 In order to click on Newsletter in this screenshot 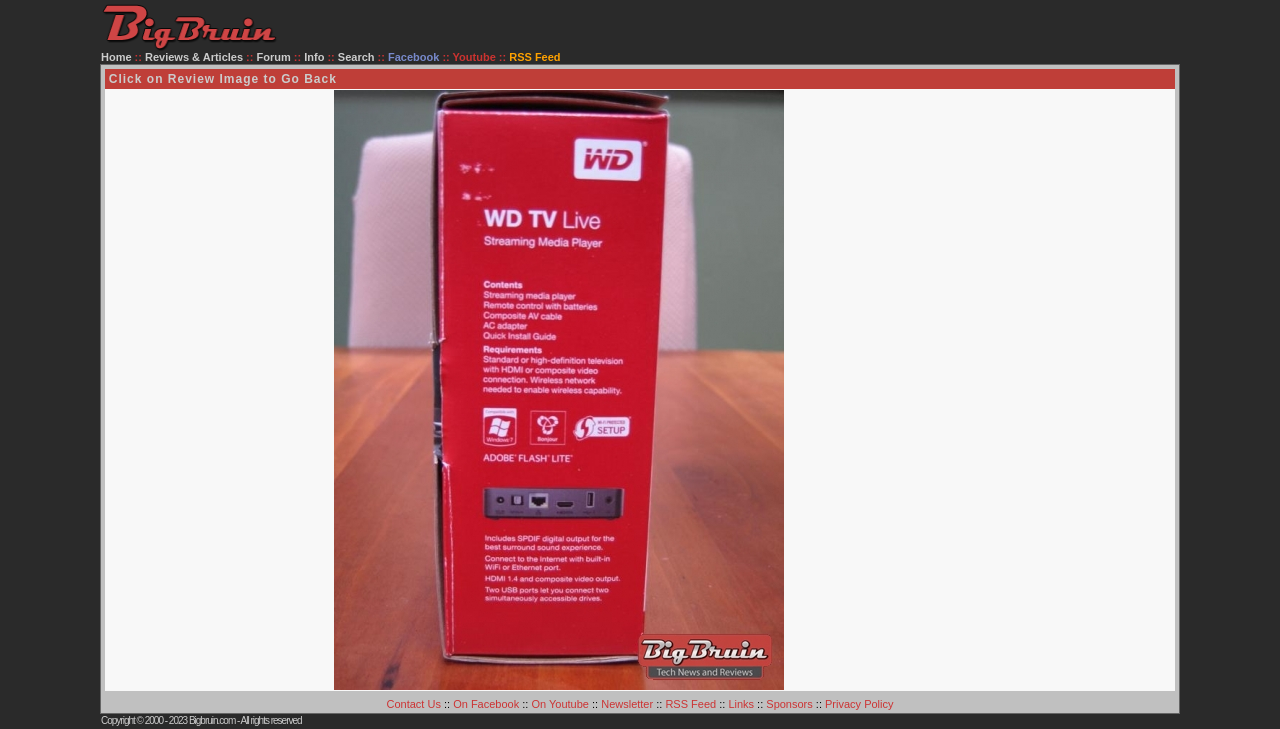, I will do `click(627, 704)`.